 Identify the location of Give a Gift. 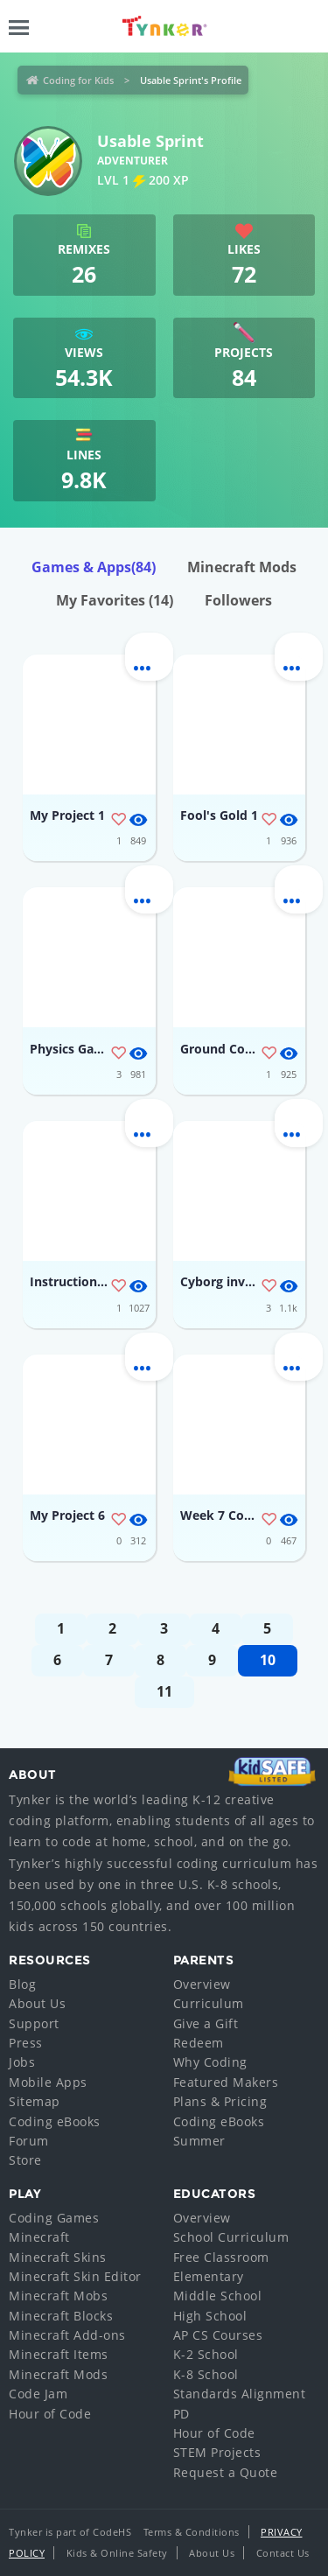
(206, 2023).